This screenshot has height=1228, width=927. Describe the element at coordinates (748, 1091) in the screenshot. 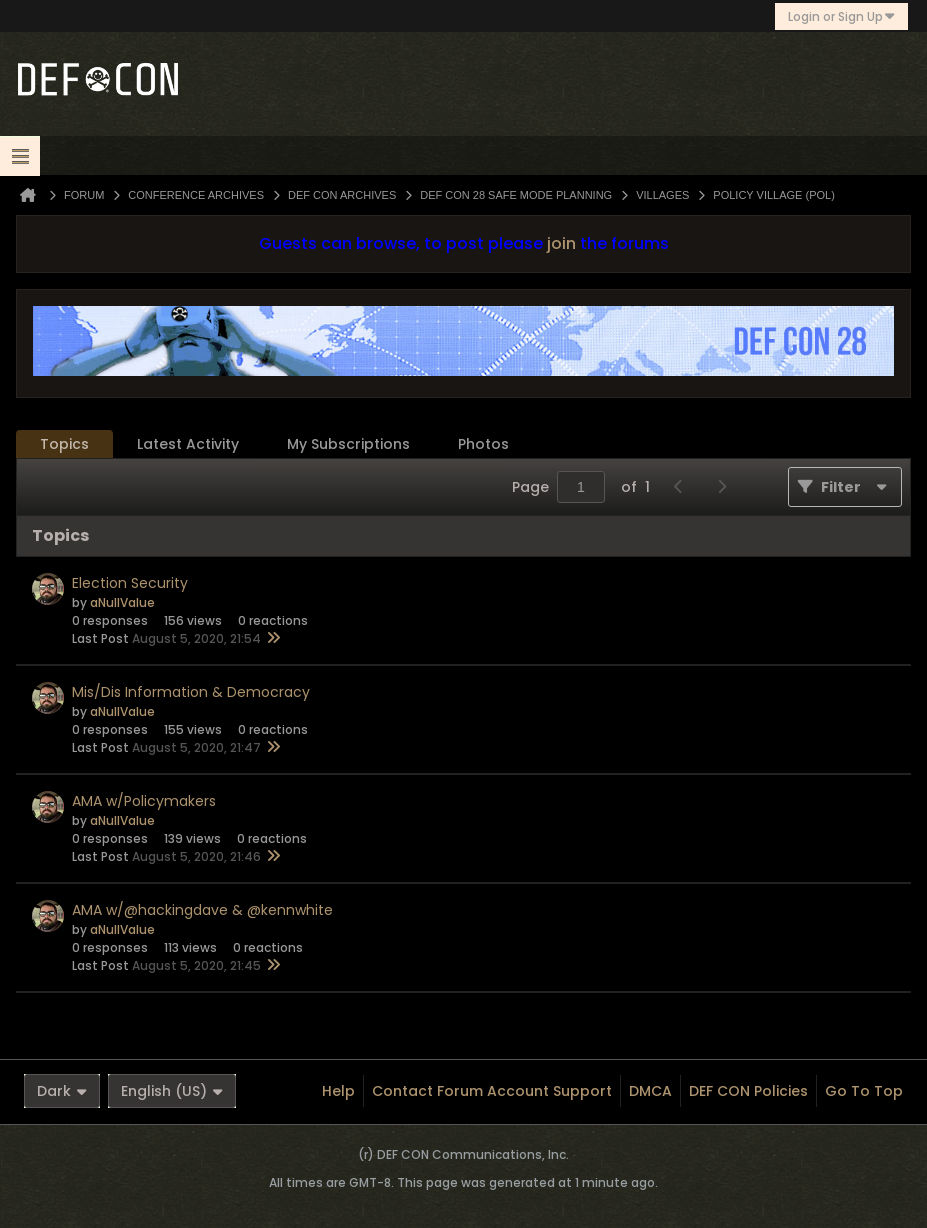

I see `DEF CON Policies` at that location.